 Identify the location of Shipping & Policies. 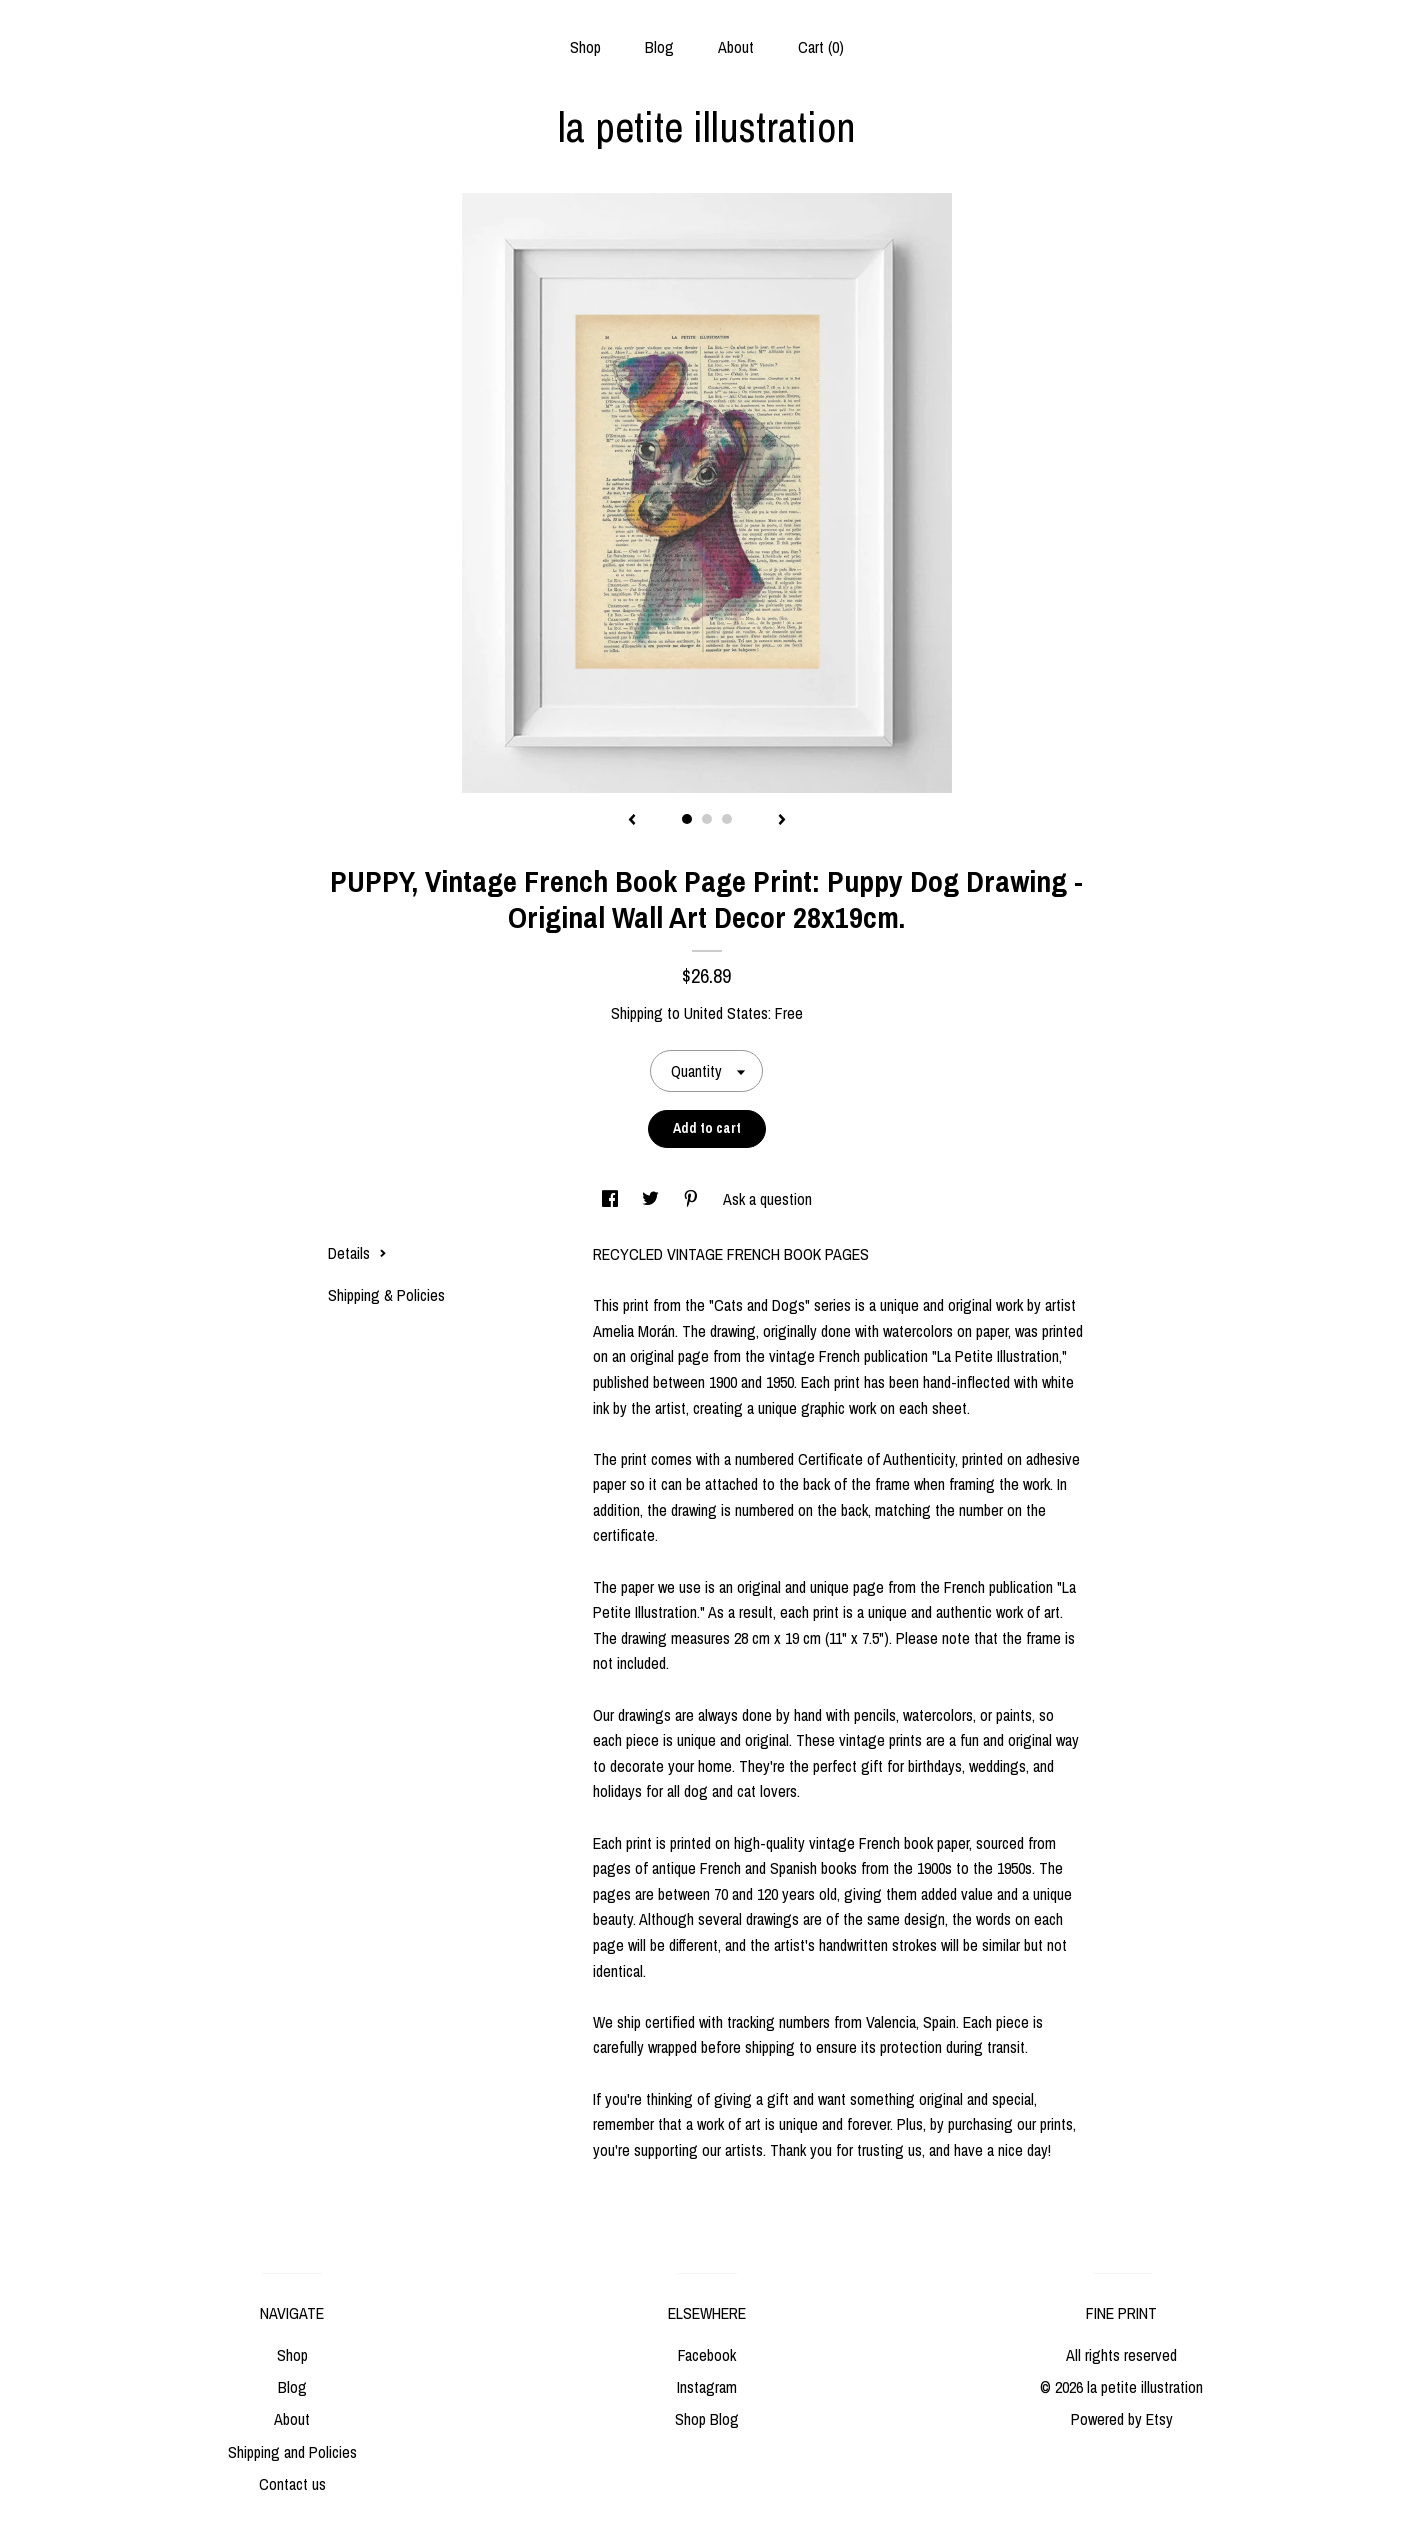
(386, 1295).